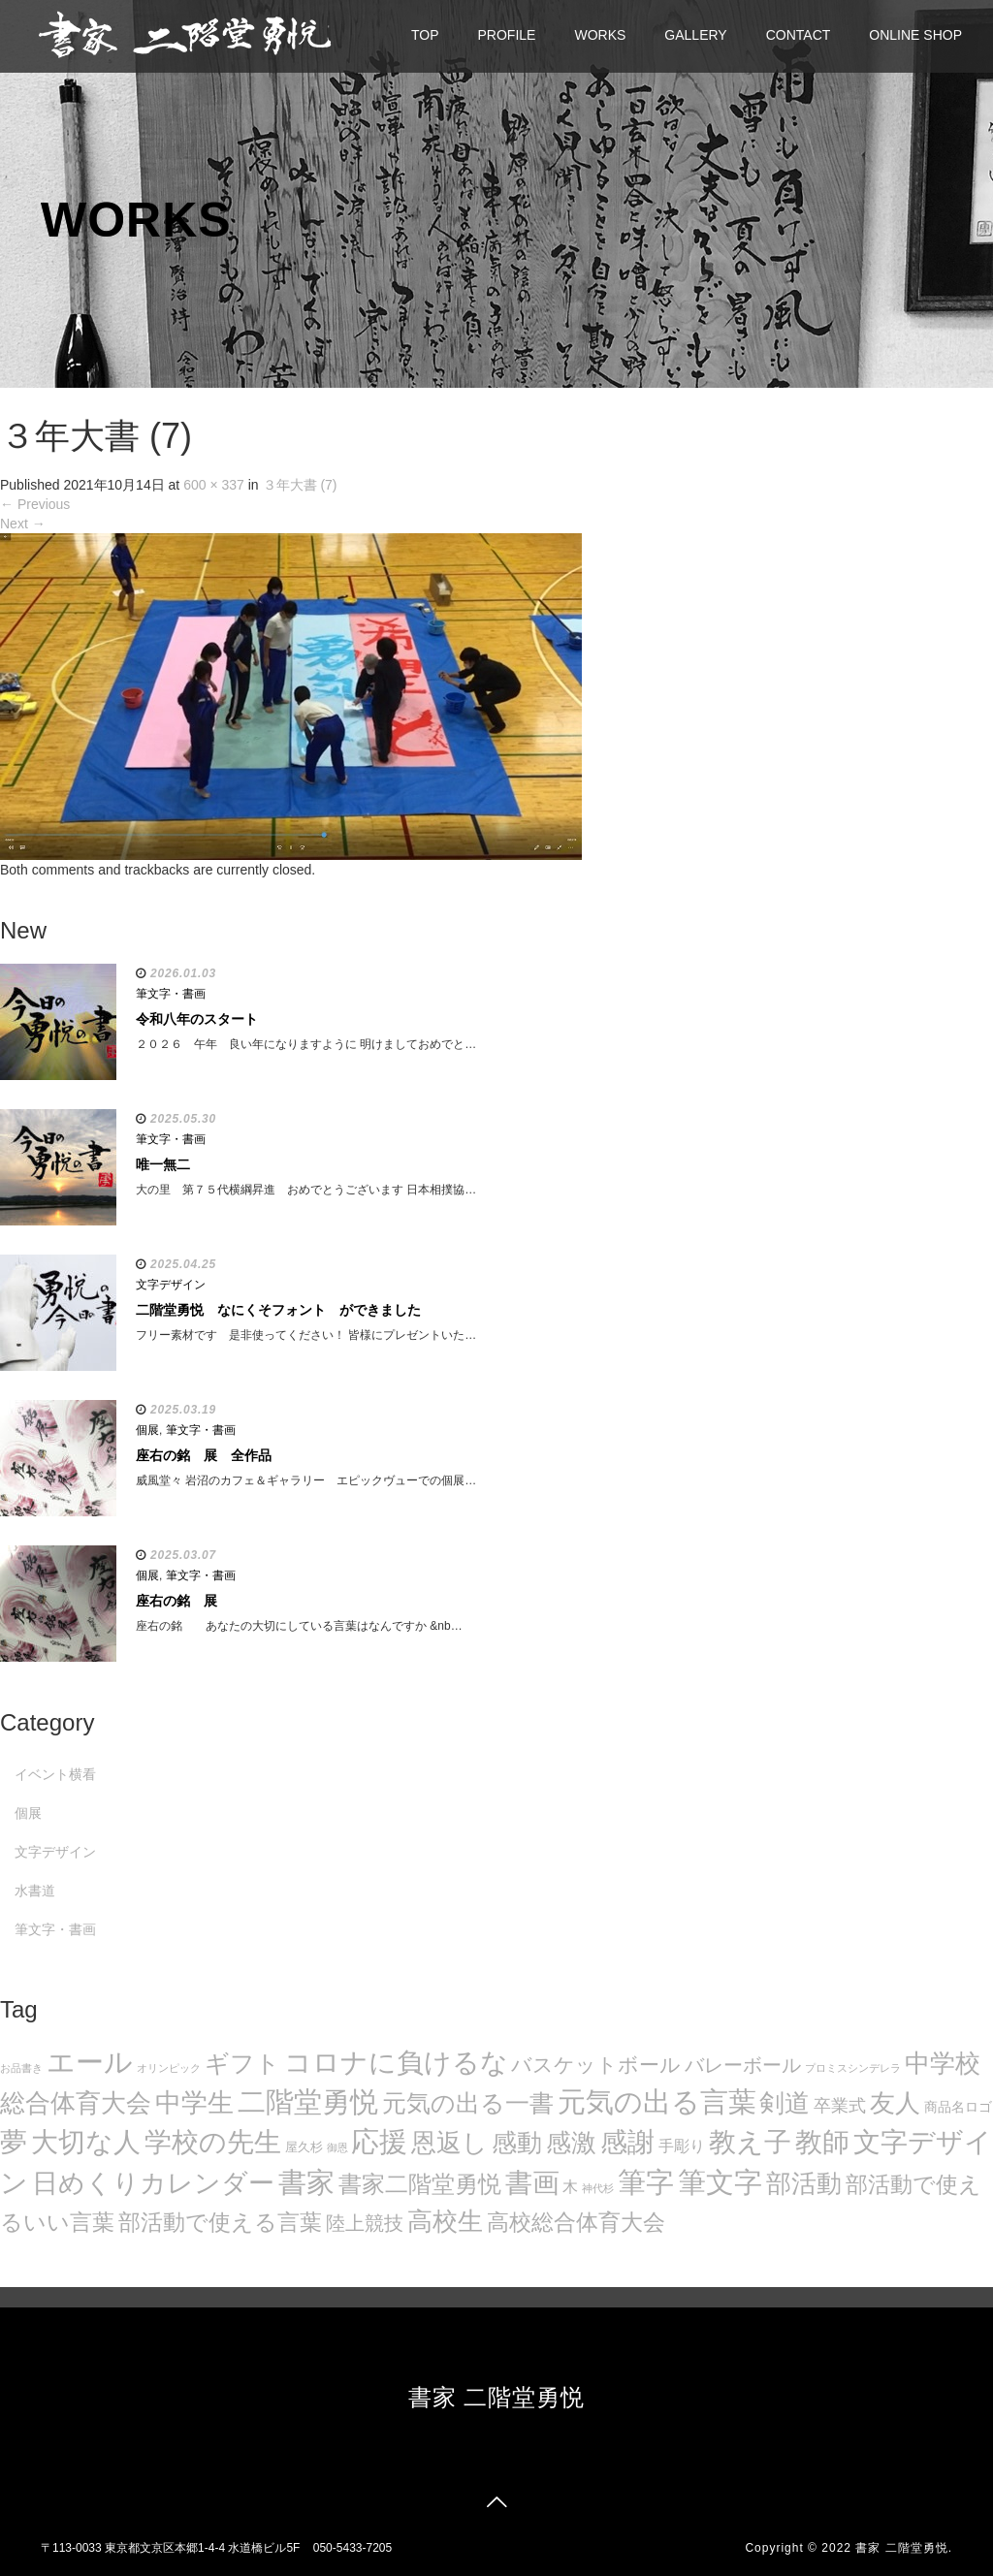 The image size is (993, 2576). Describe the element at coordinates (903, 2548) in the screenshot. I see `書家 二階堂勇悦.` at that location.